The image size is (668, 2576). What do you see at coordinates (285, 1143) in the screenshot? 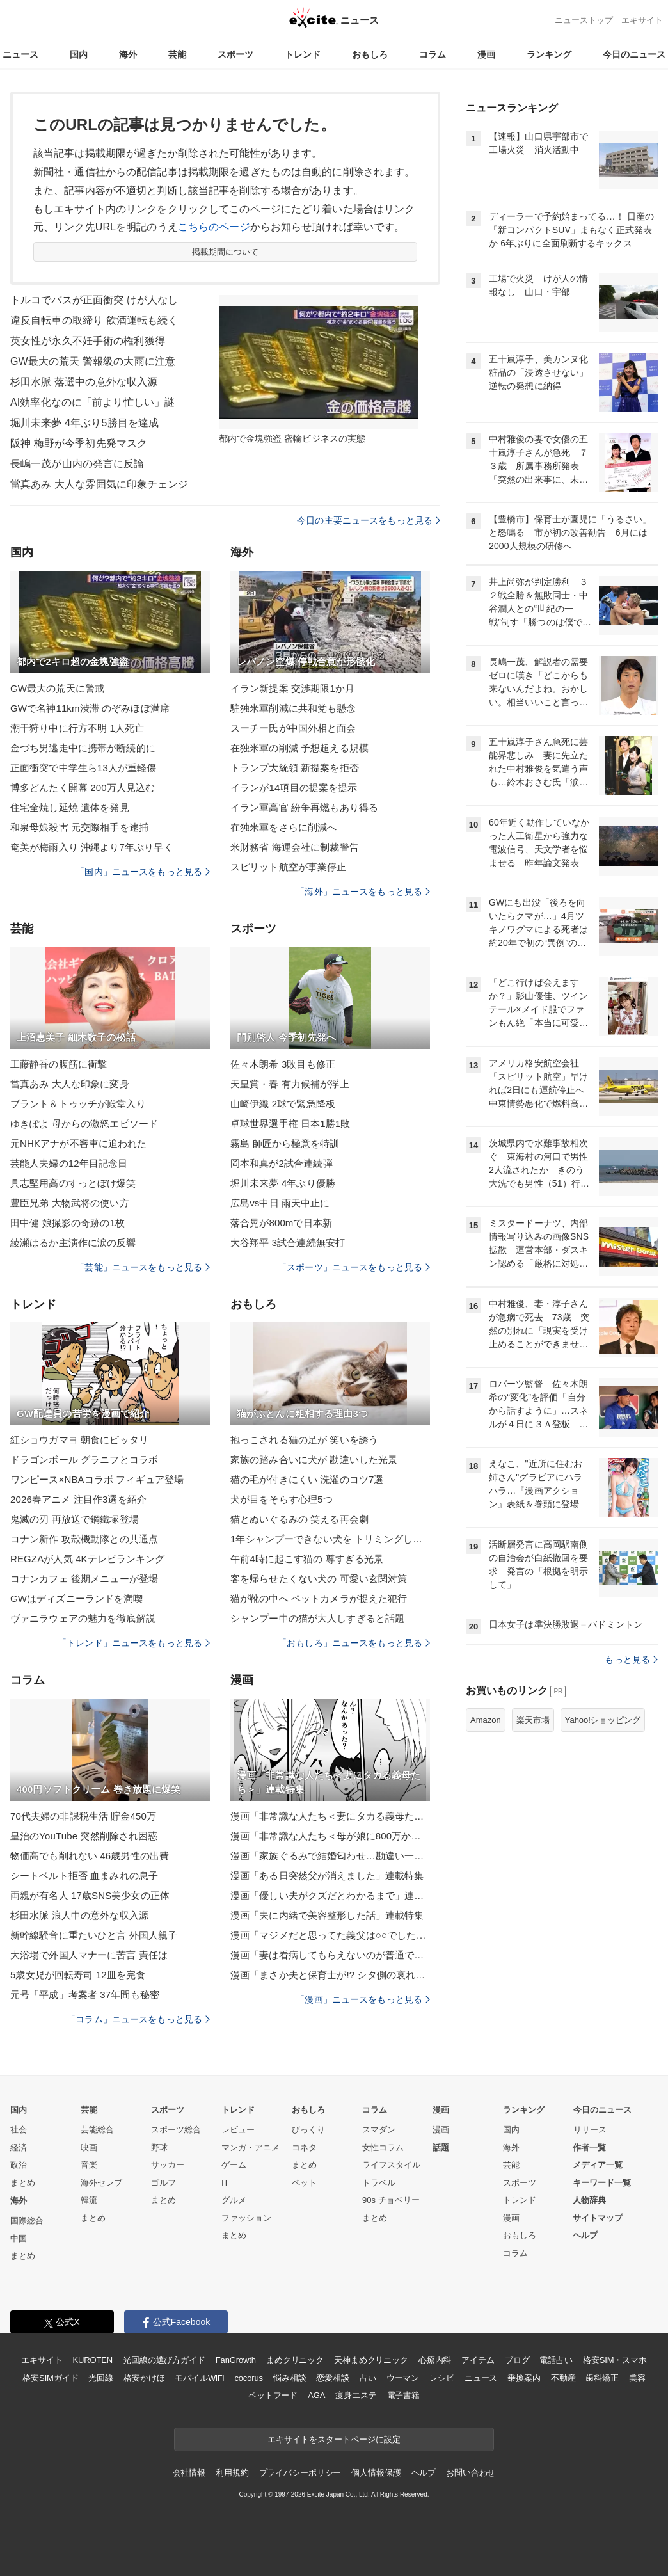
I see `霧島 師匠から極意を特訓` at bounding box center [285, 1143].